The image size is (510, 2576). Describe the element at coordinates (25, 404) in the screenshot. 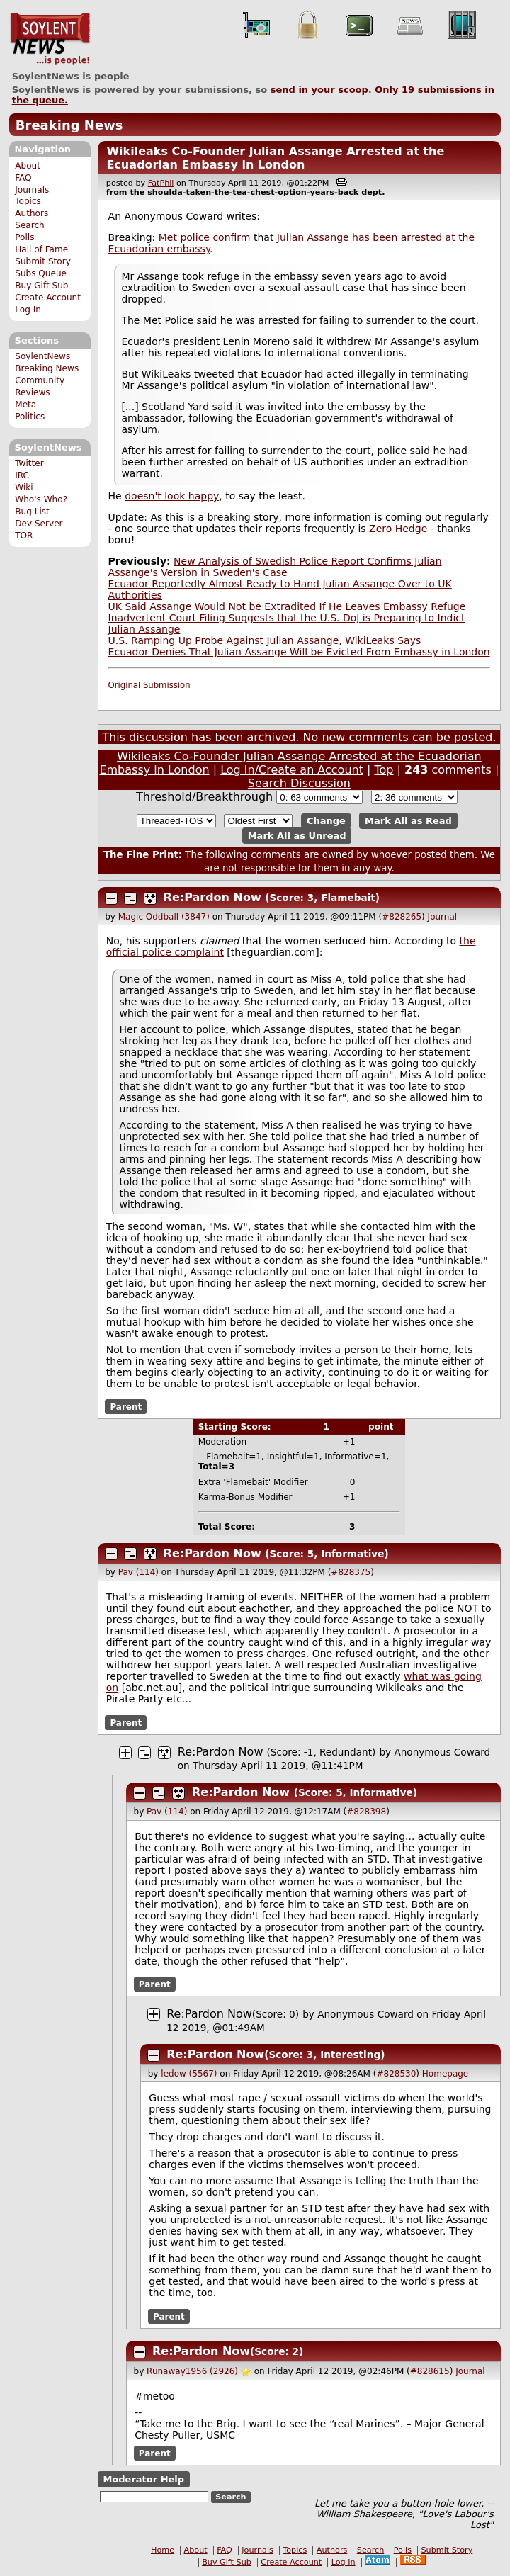

I see `Meta` at that location.